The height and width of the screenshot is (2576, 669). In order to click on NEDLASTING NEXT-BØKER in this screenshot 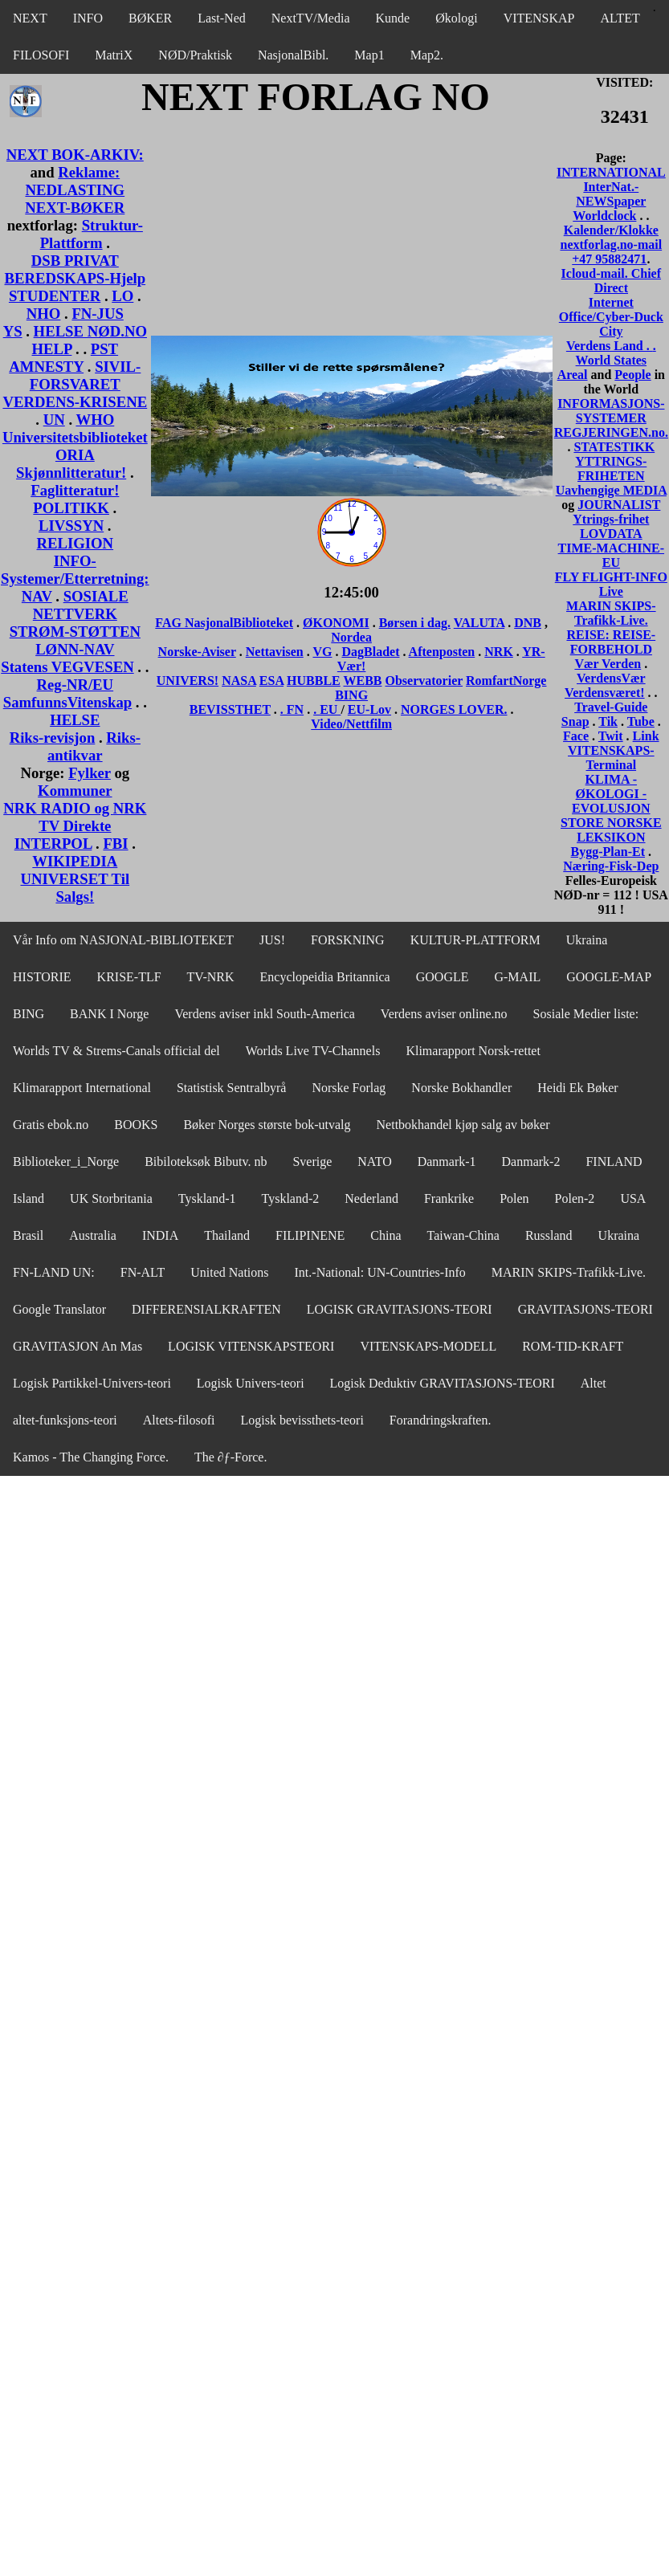, I will do `click(74, 198)`.